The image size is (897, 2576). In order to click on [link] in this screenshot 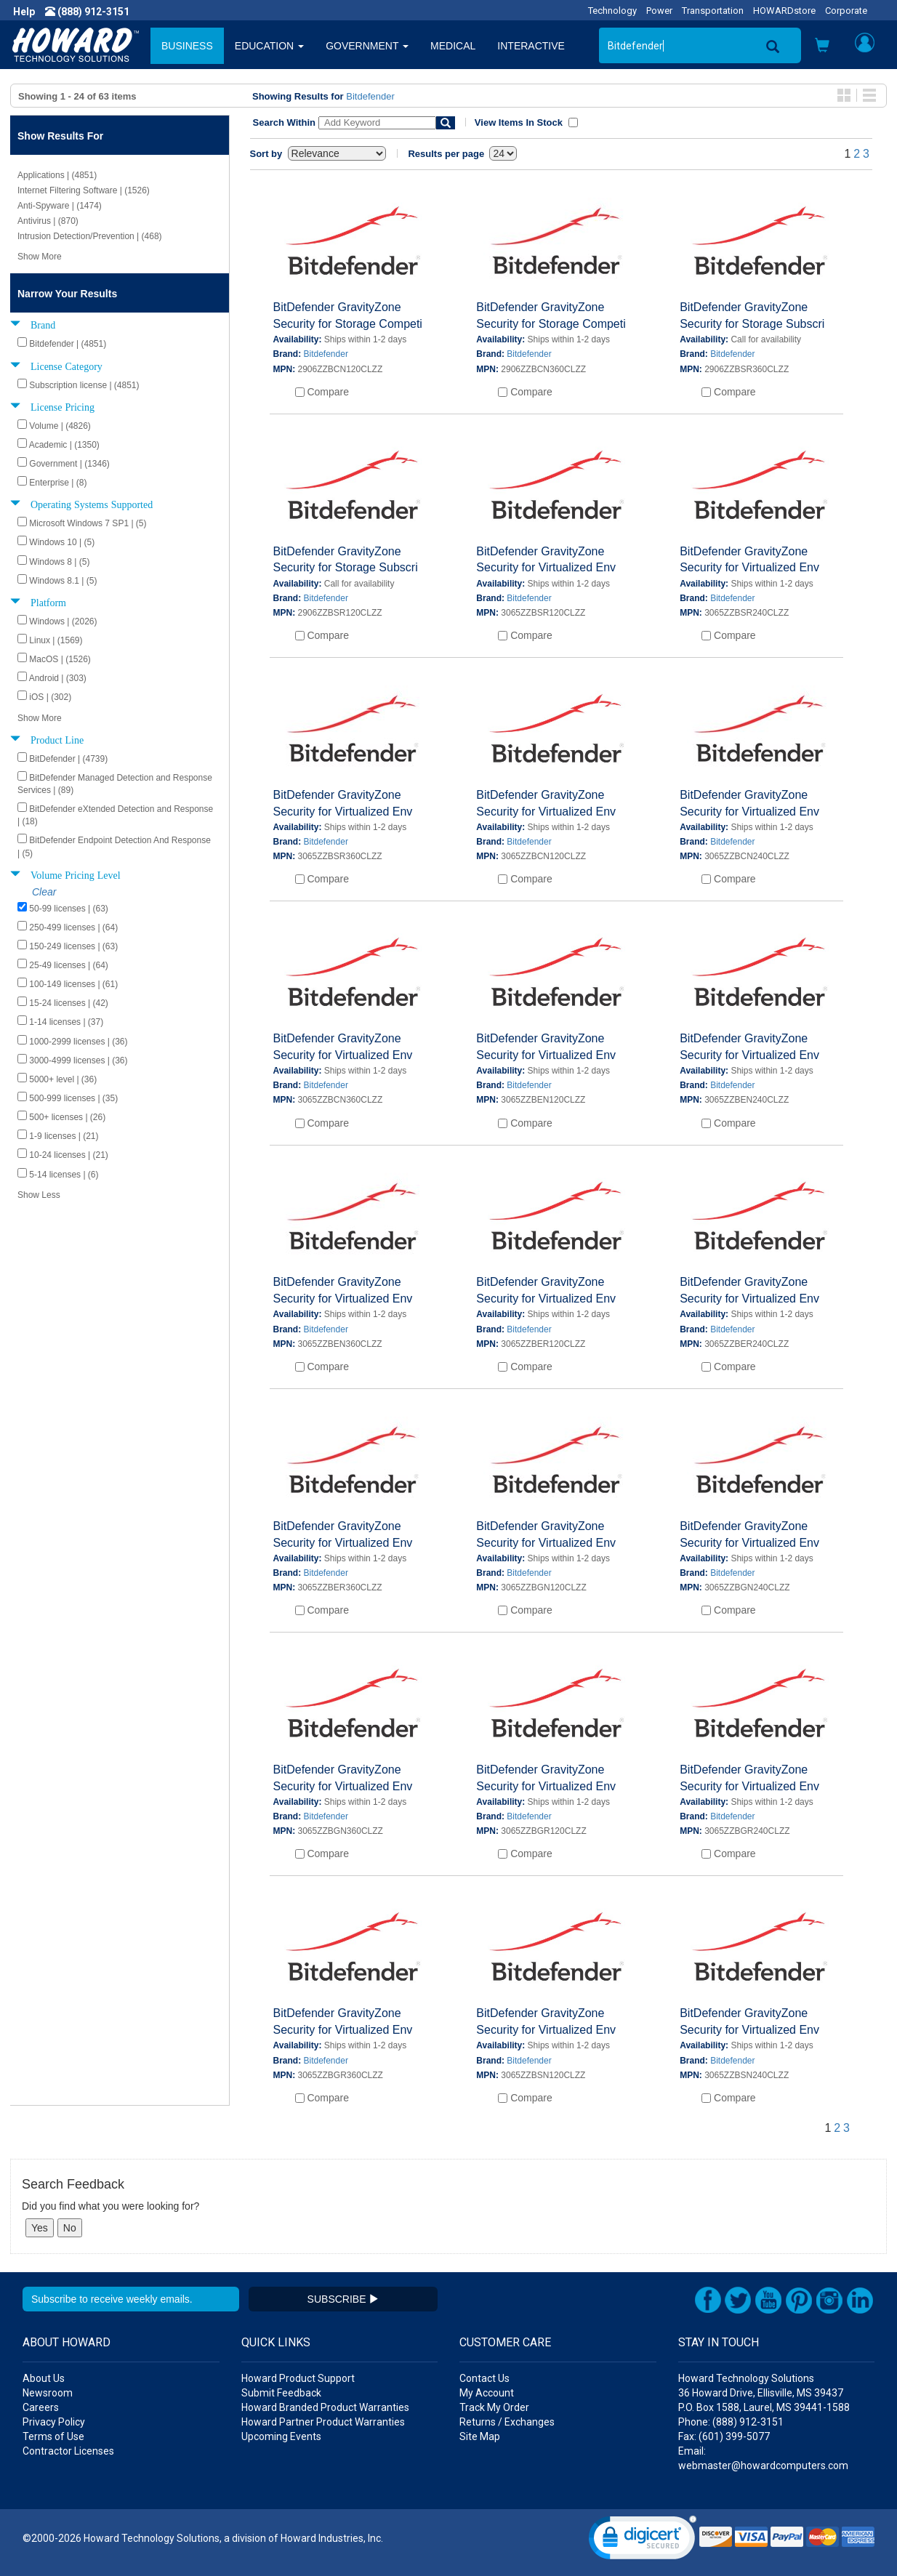, I will do `click(642, 2541)`.